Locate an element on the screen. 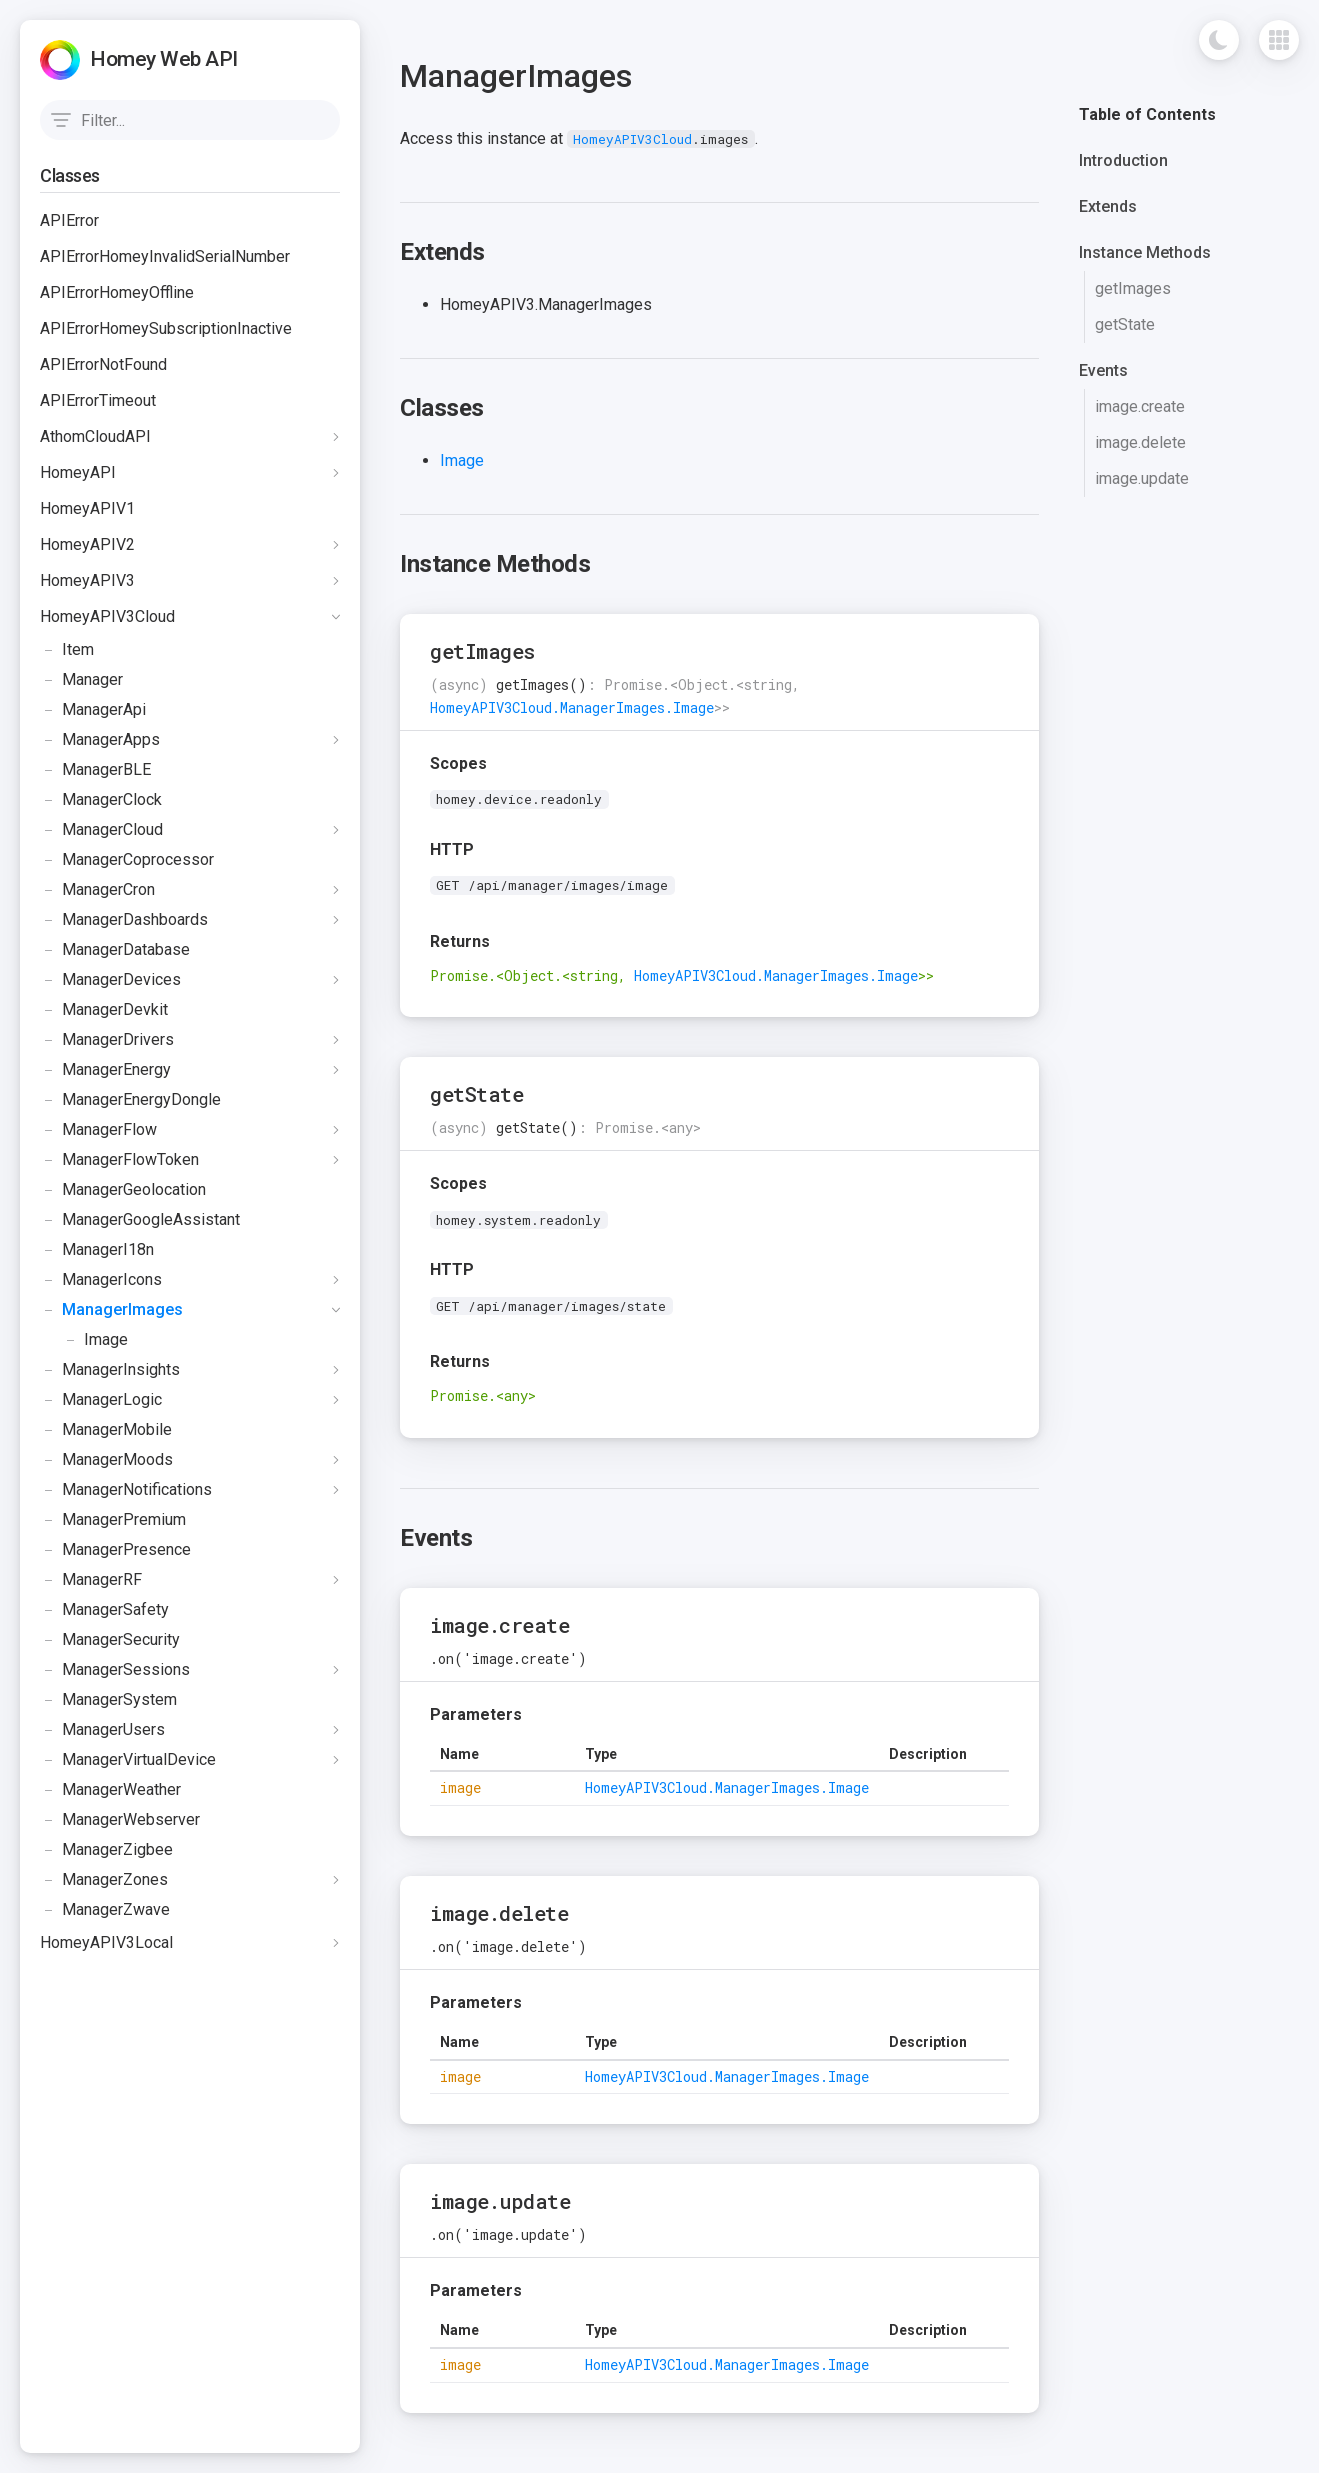 This screenshot has width=1319, height=2473. ManagerBLE is located at coordinates (95, 770).